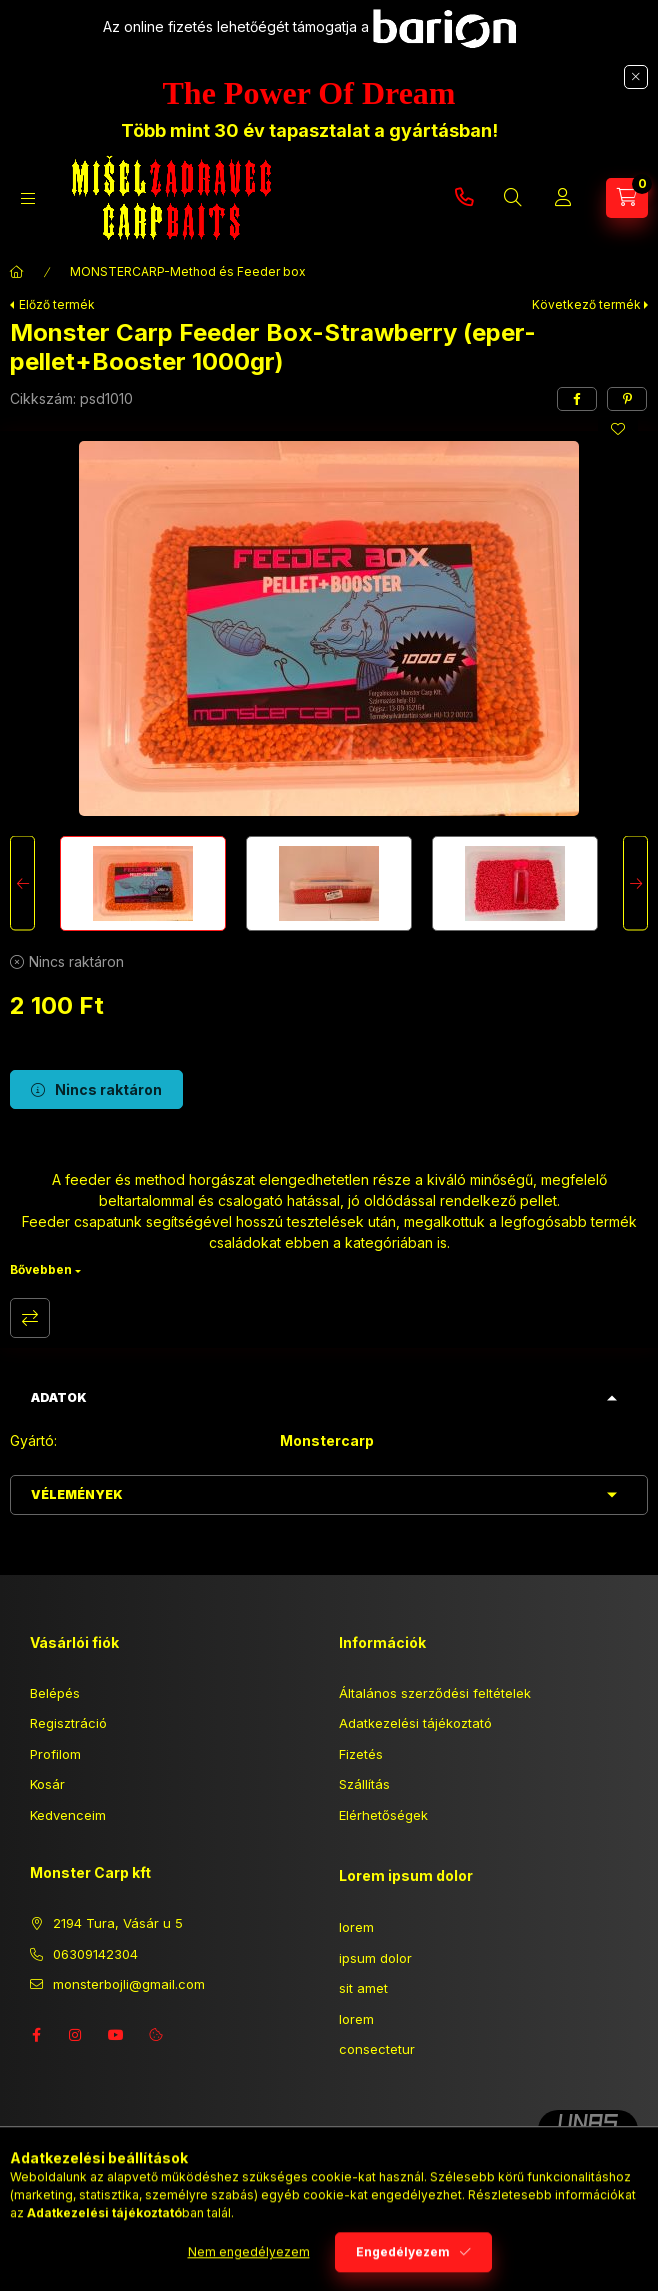 The image size is (658, 2291). What do you see at coordinates (636, 77) in the screenshot?
I see `[Bezár]` at bounding box center [636, 77].